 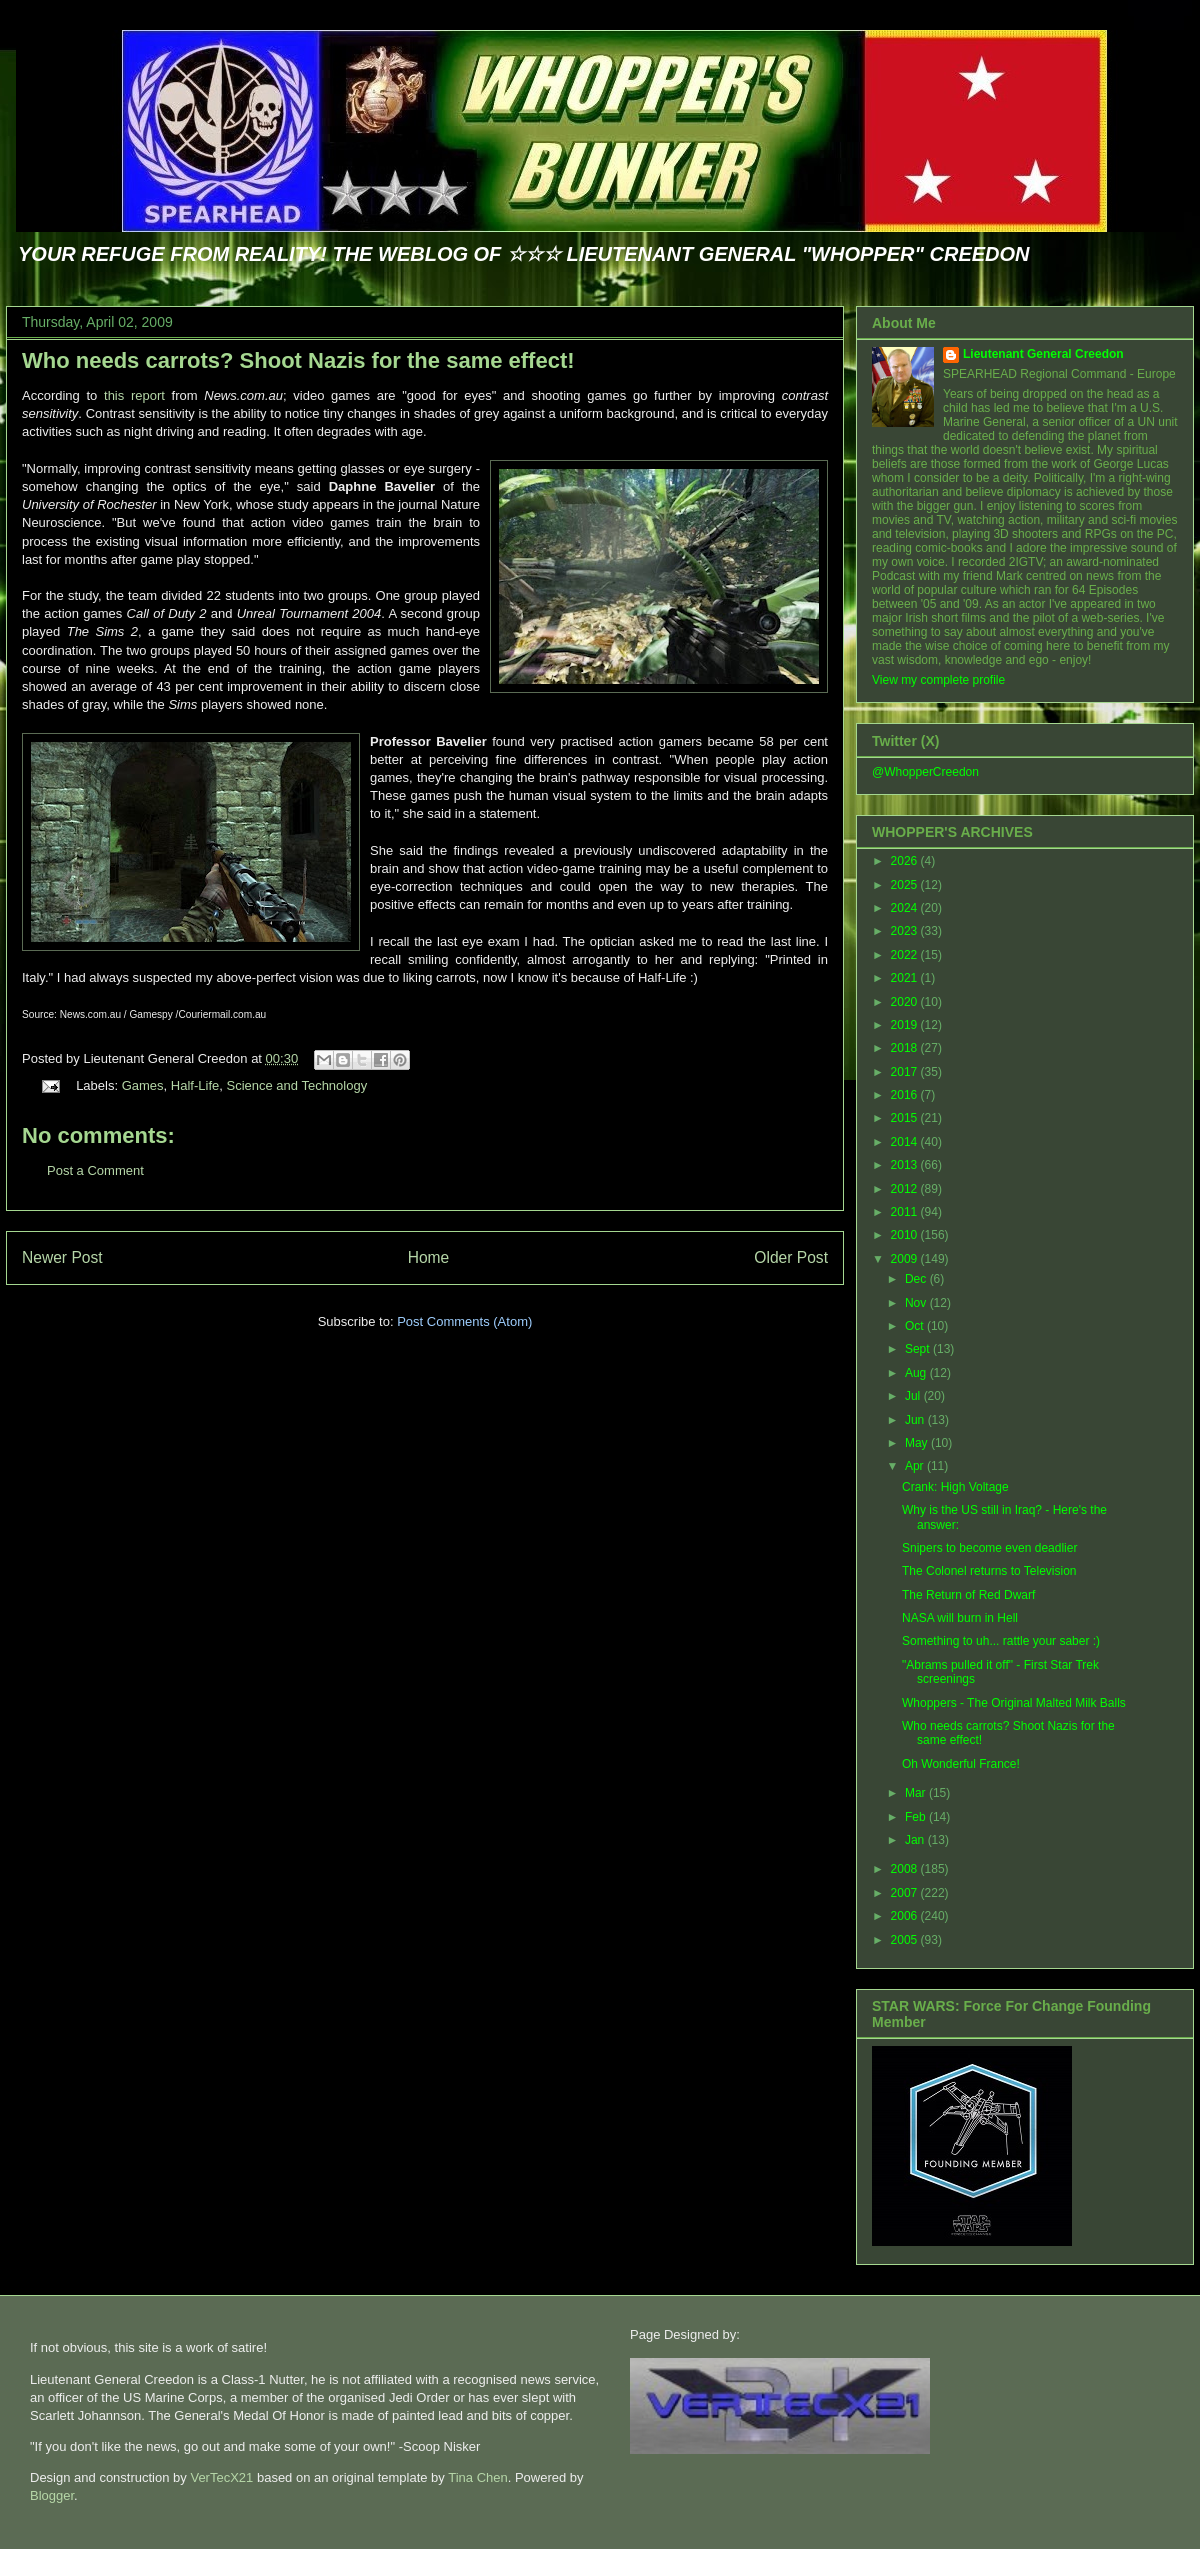 What do you see at coordinates (906, 861) in the screenshot?
I see `2026` at bounding box center [906, 861].